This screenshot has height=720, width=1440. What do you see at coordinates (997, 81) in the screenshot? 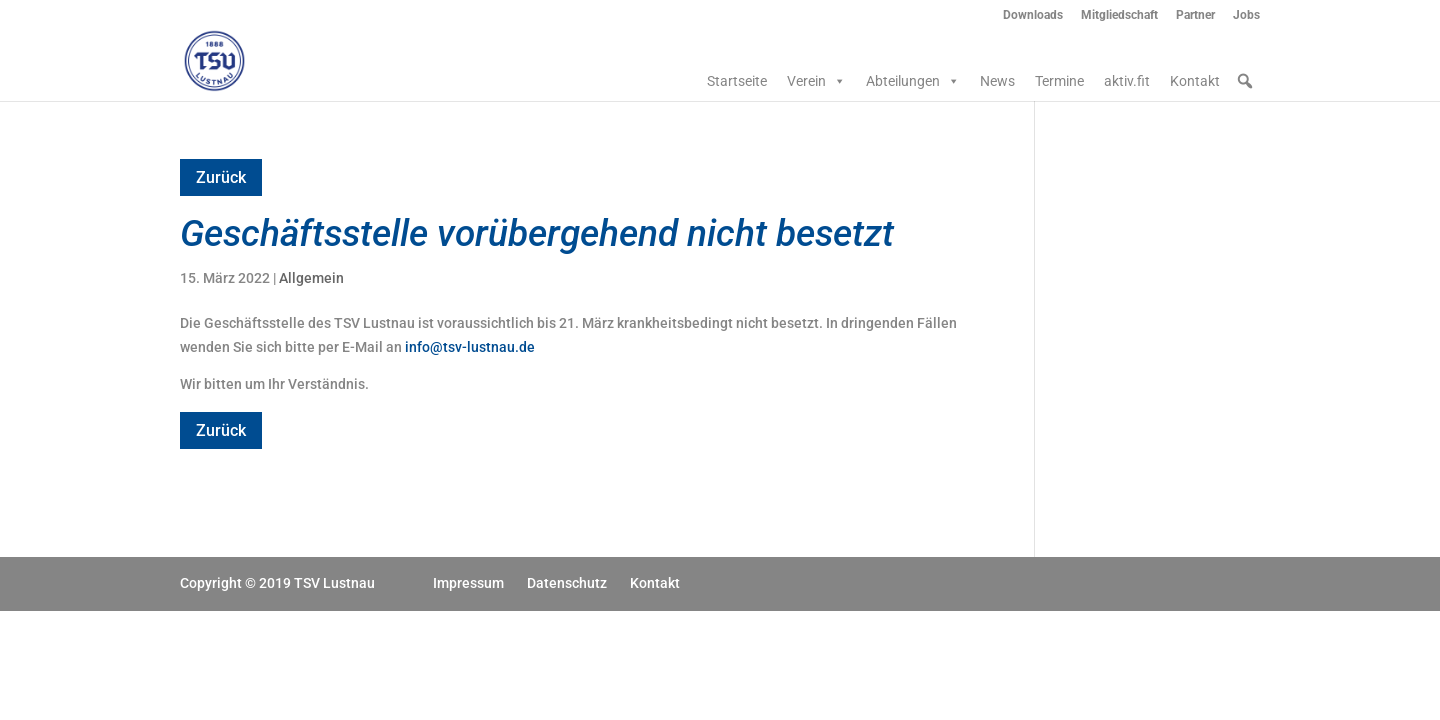
I see `News` at bounding box center [997, 81].